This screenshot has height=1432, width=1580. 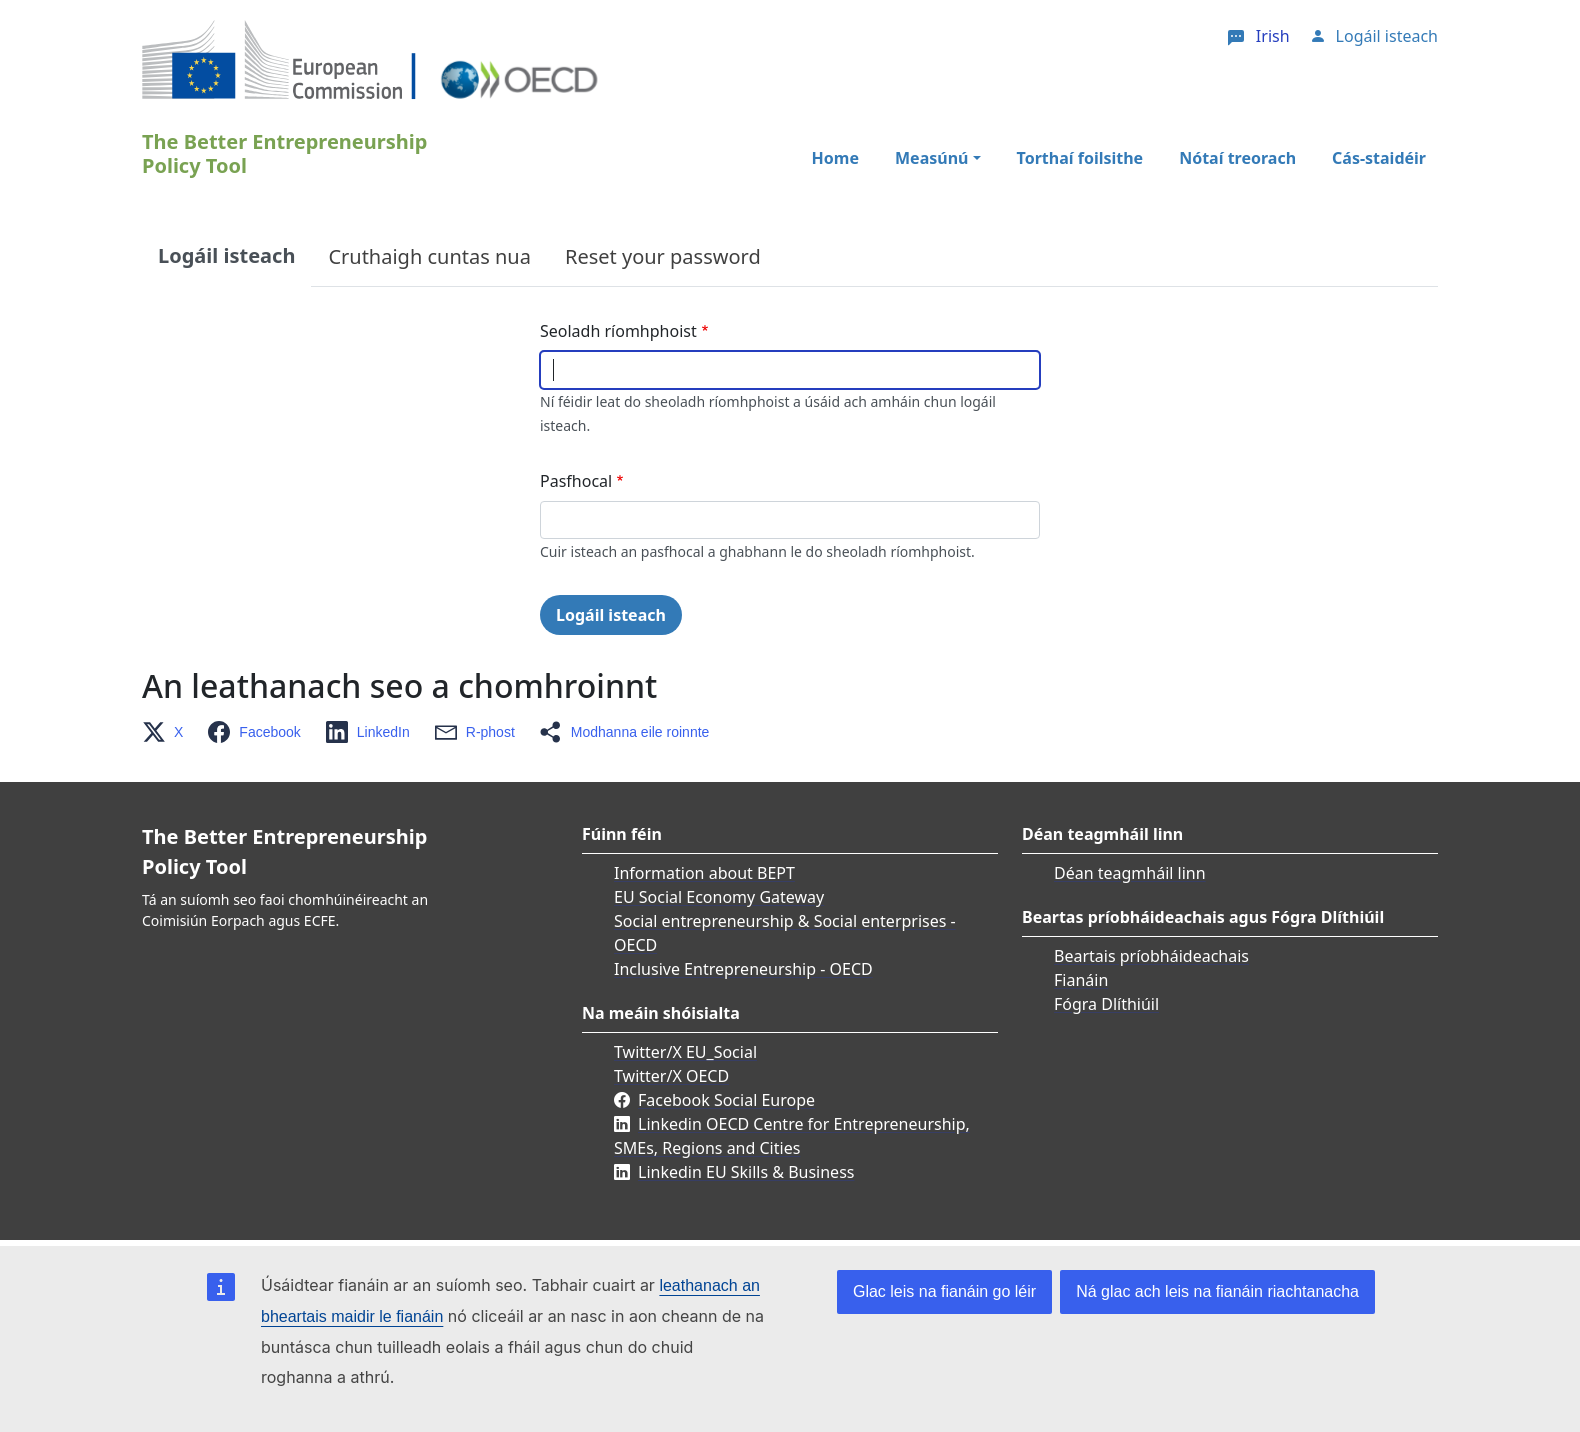 What do you see at coordinates (944, 1291) in the screenshot?
I see `Glac leis na fianáin go léir` at bounding box center [944, 1291].